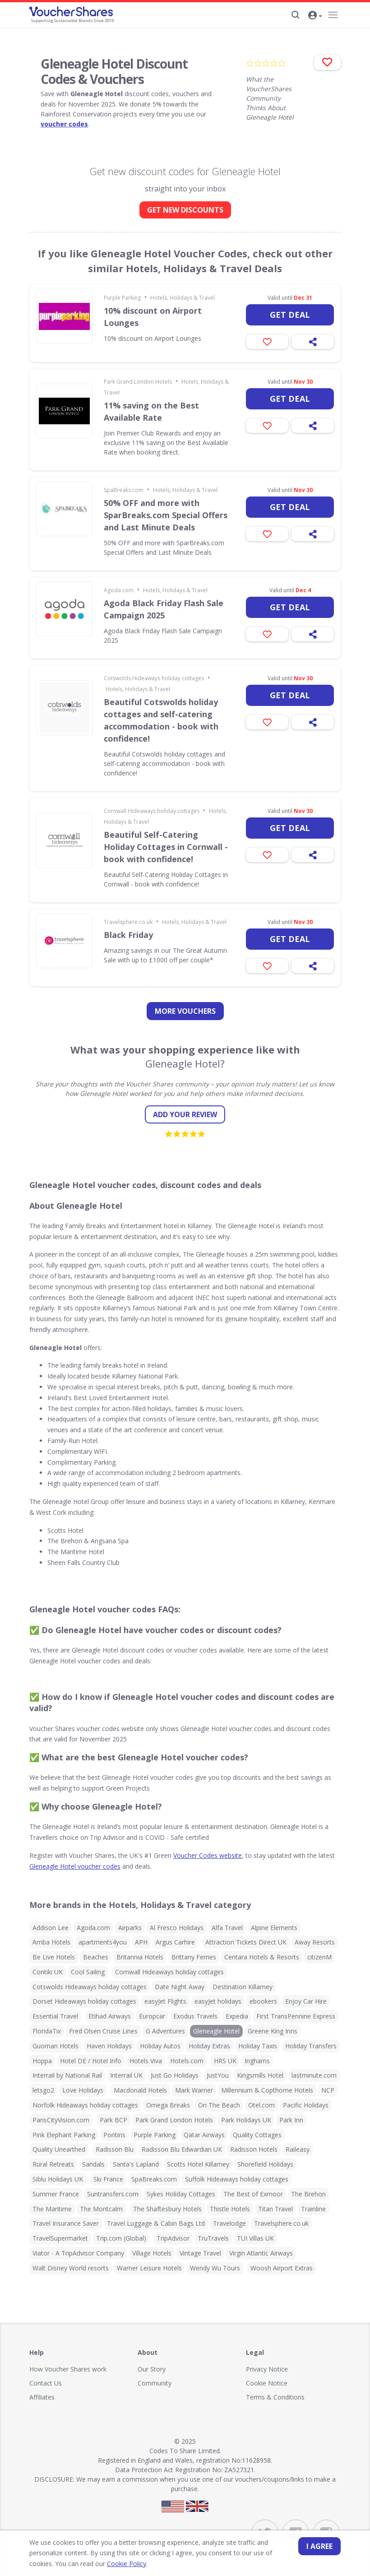 This screenshot has height=2576, width=370. I want to click on Haven Holidays, so click(109, 2046).